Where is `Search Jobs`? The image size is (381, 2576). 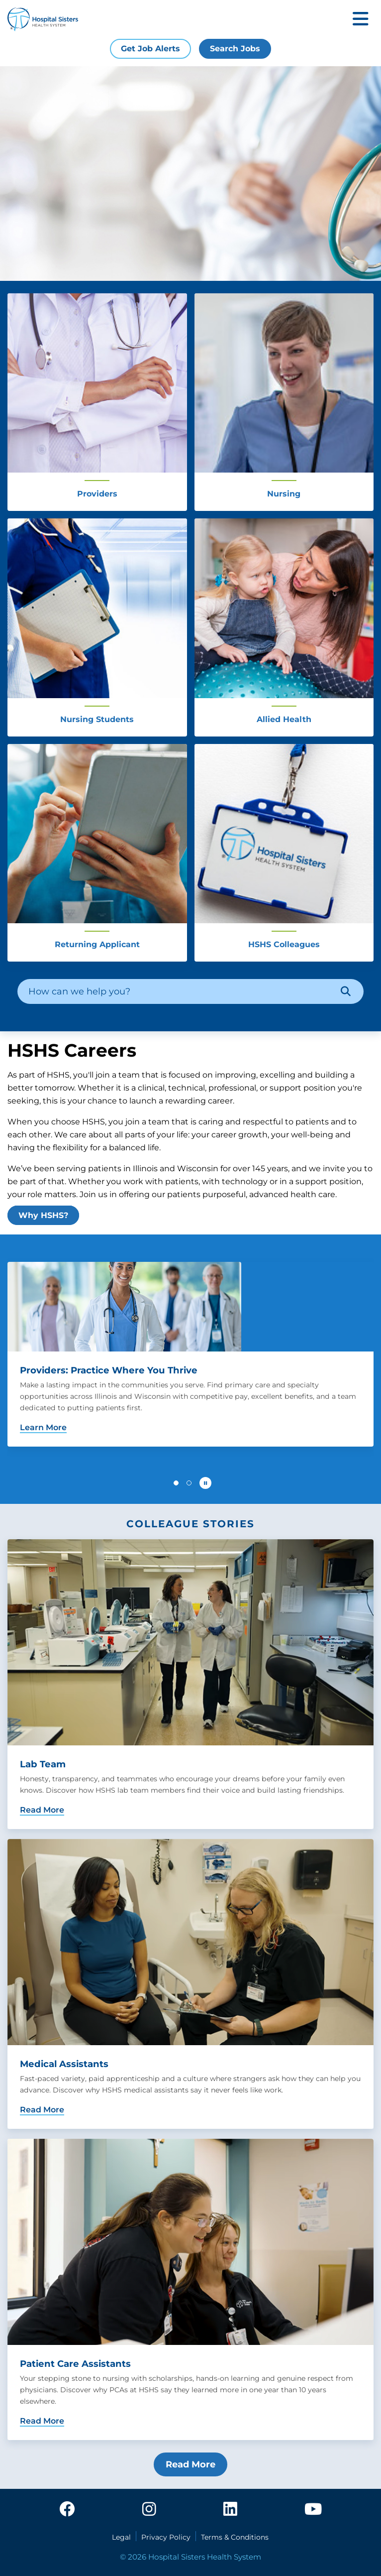 Search Jobs is located at coordinates (235, 48).